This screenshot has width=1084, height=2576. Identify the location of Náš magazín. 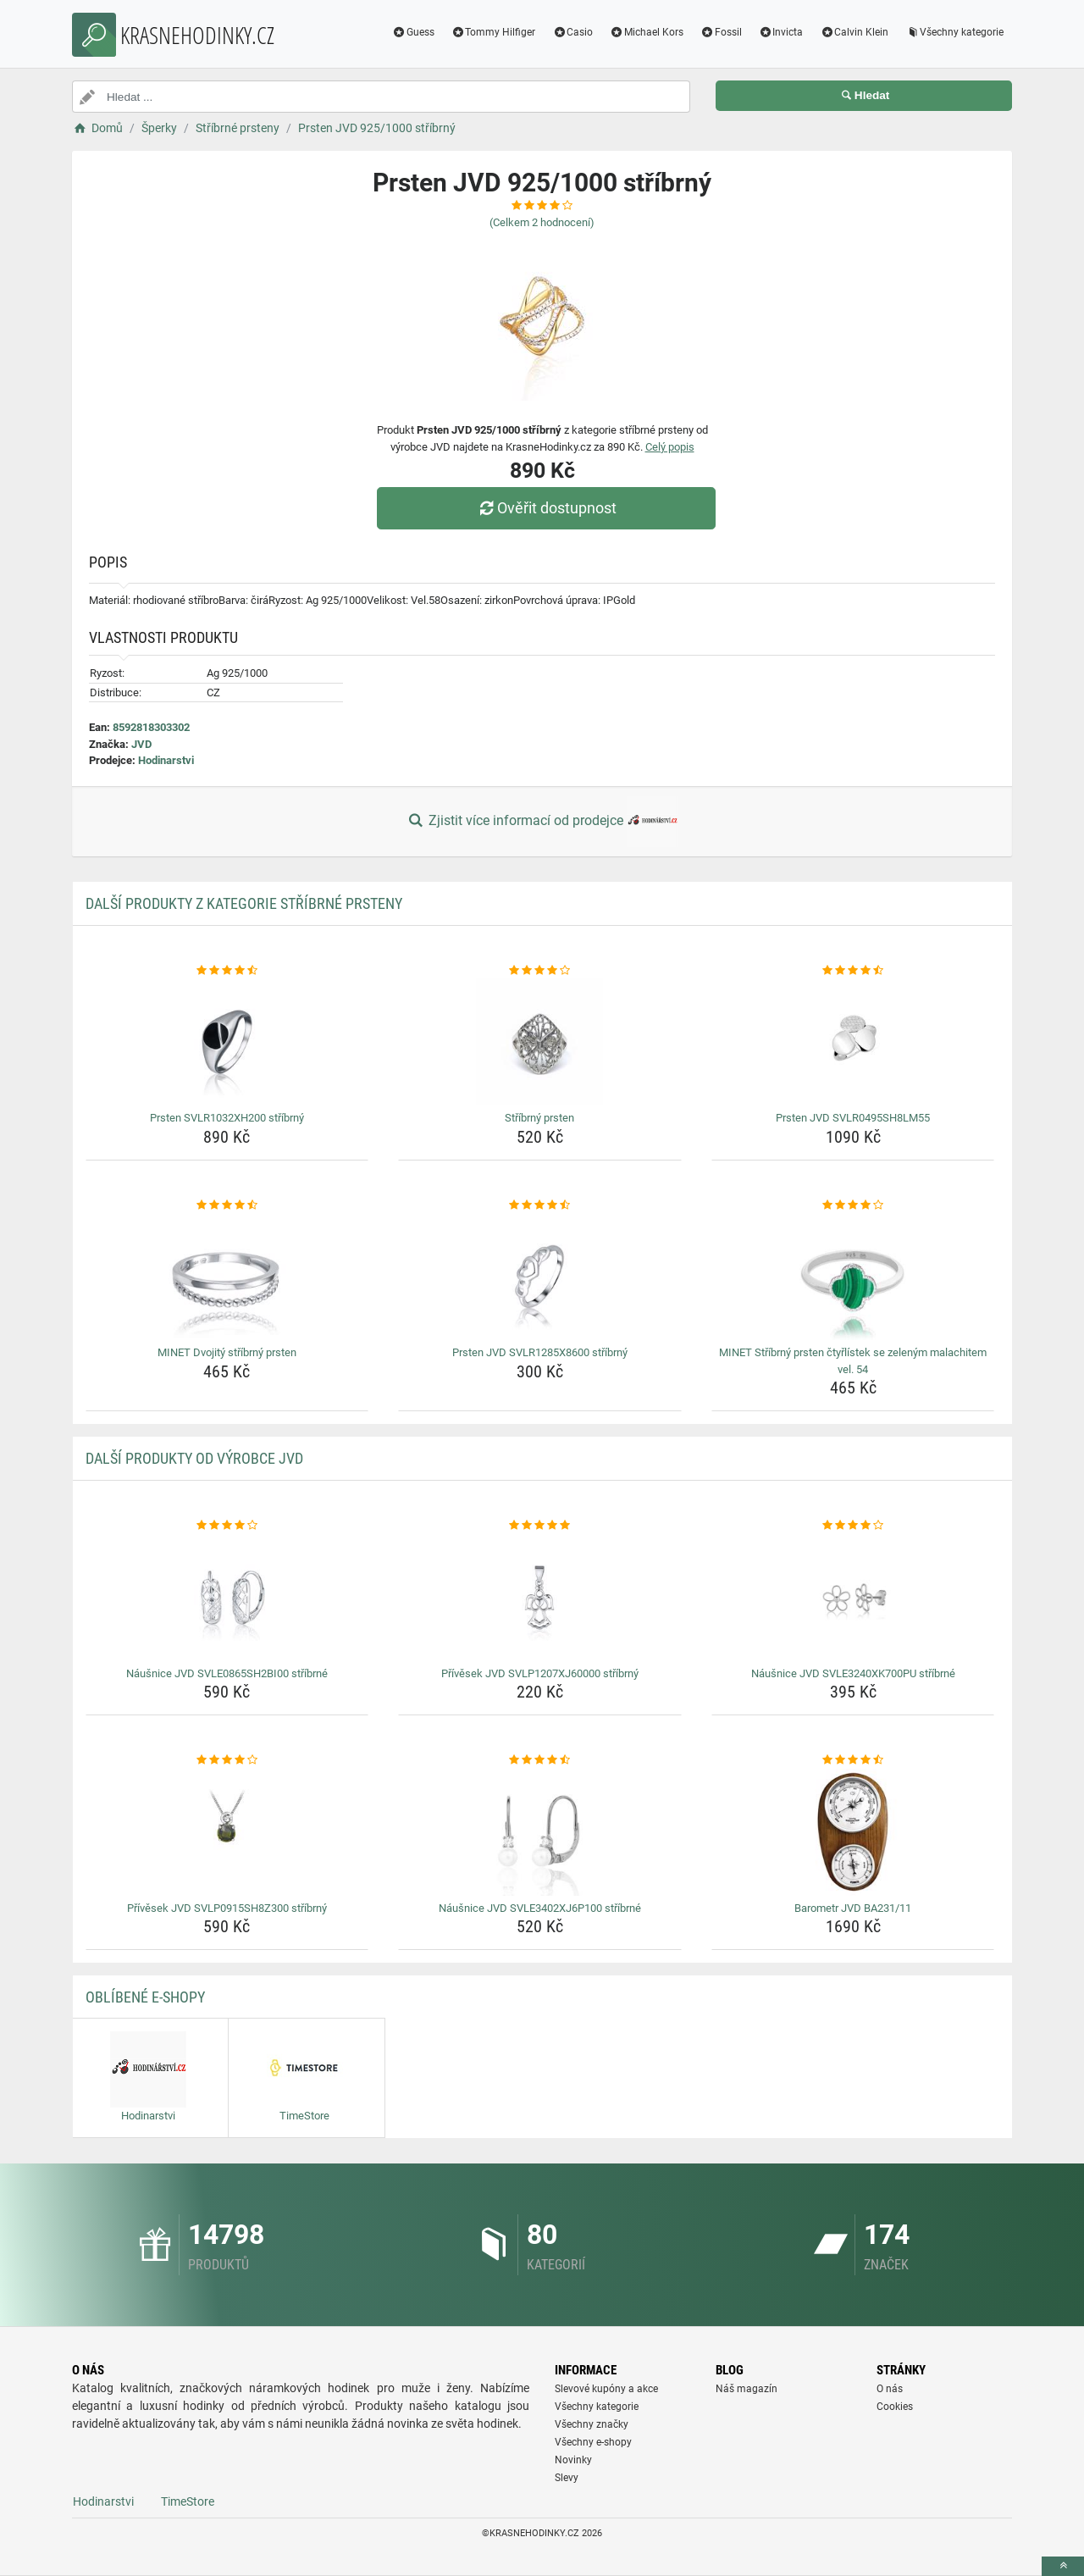
(746, 2389).